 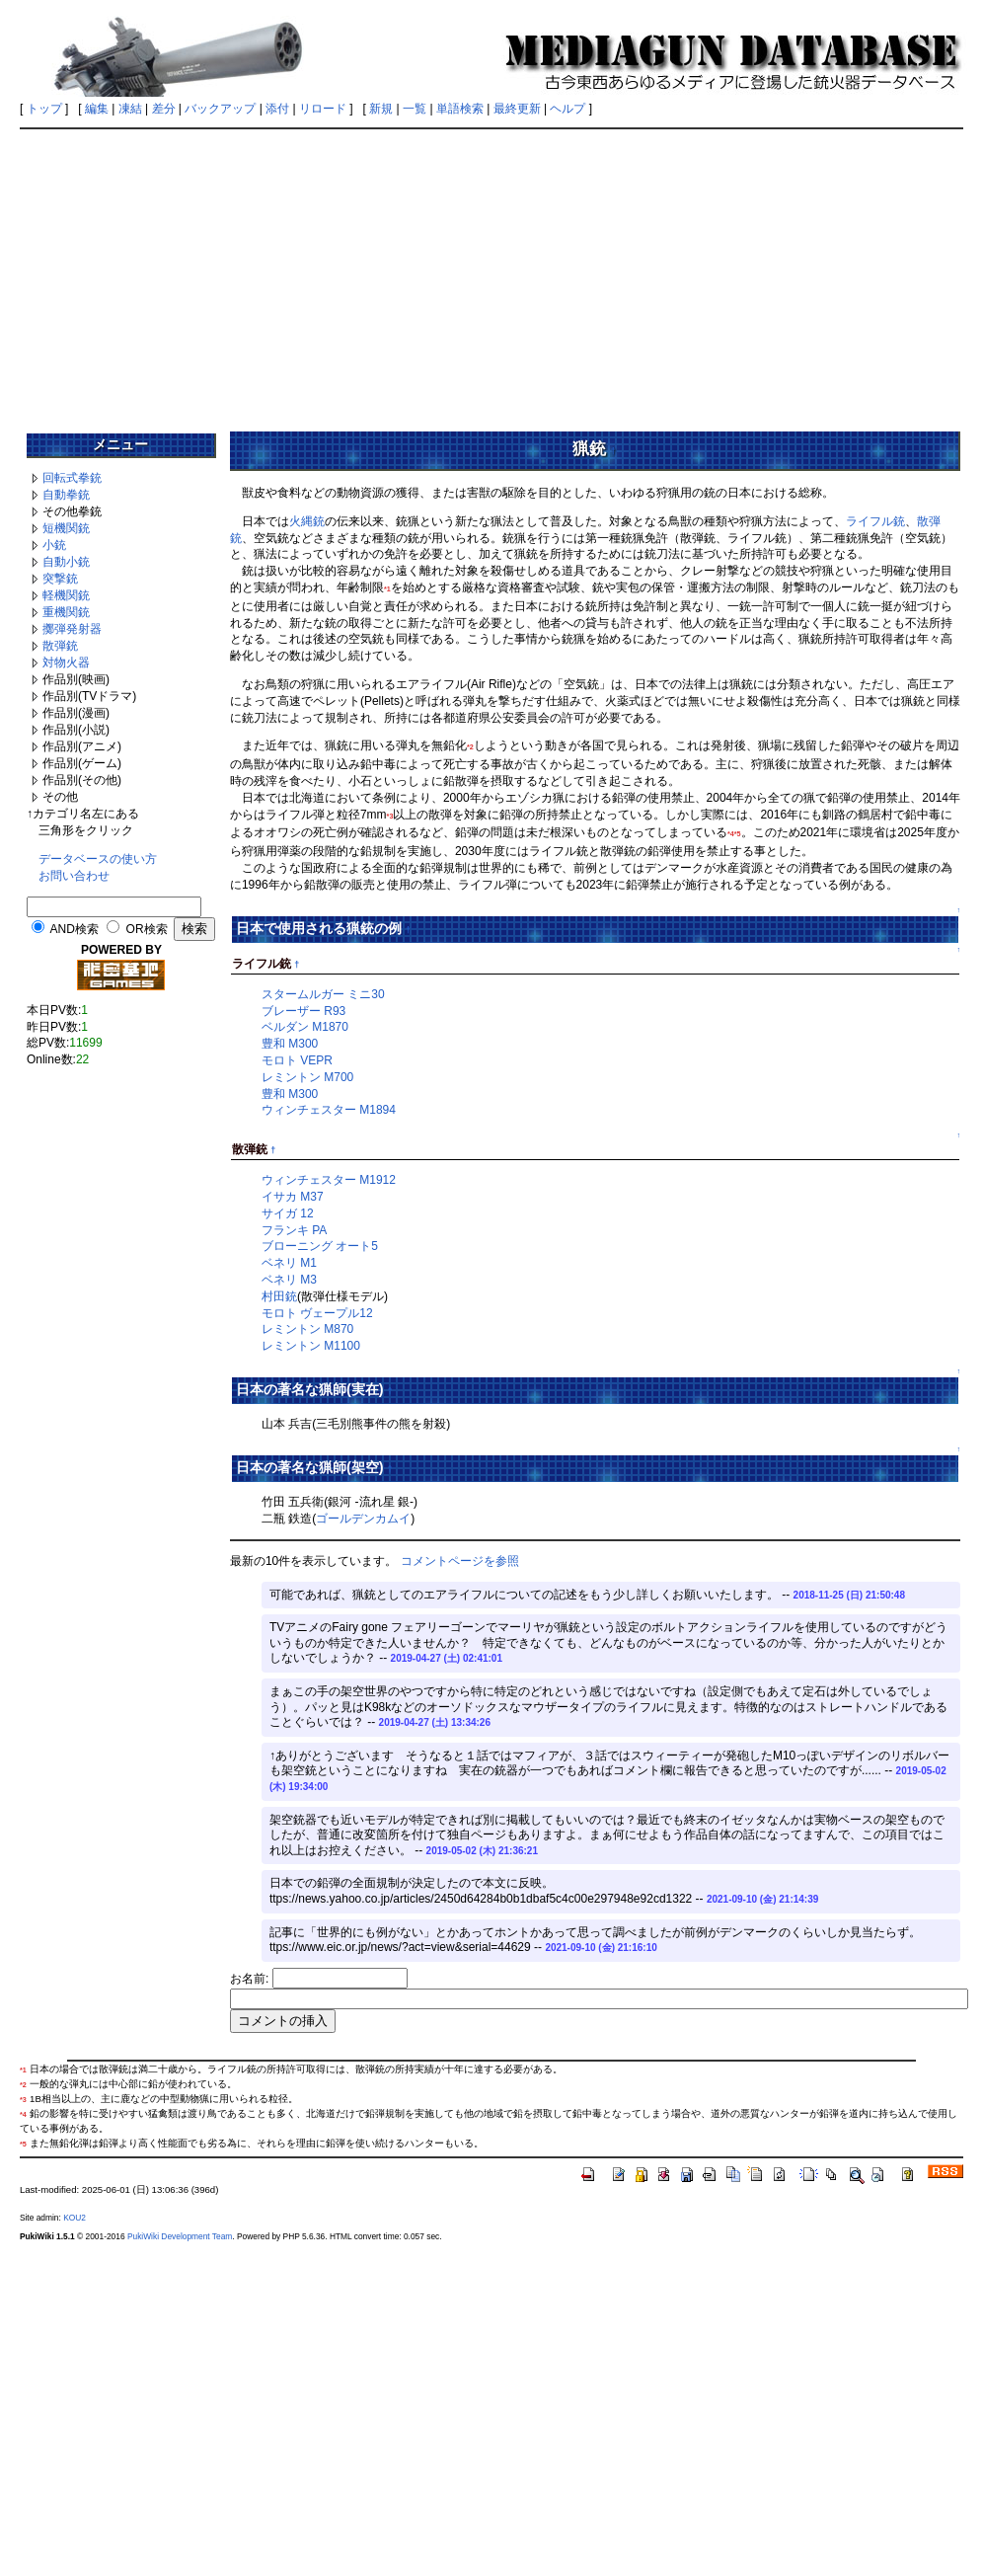 What do you see at coordinates (322, 109) in the screenshot?
I see `リロード` at bounding box center [322, 109].